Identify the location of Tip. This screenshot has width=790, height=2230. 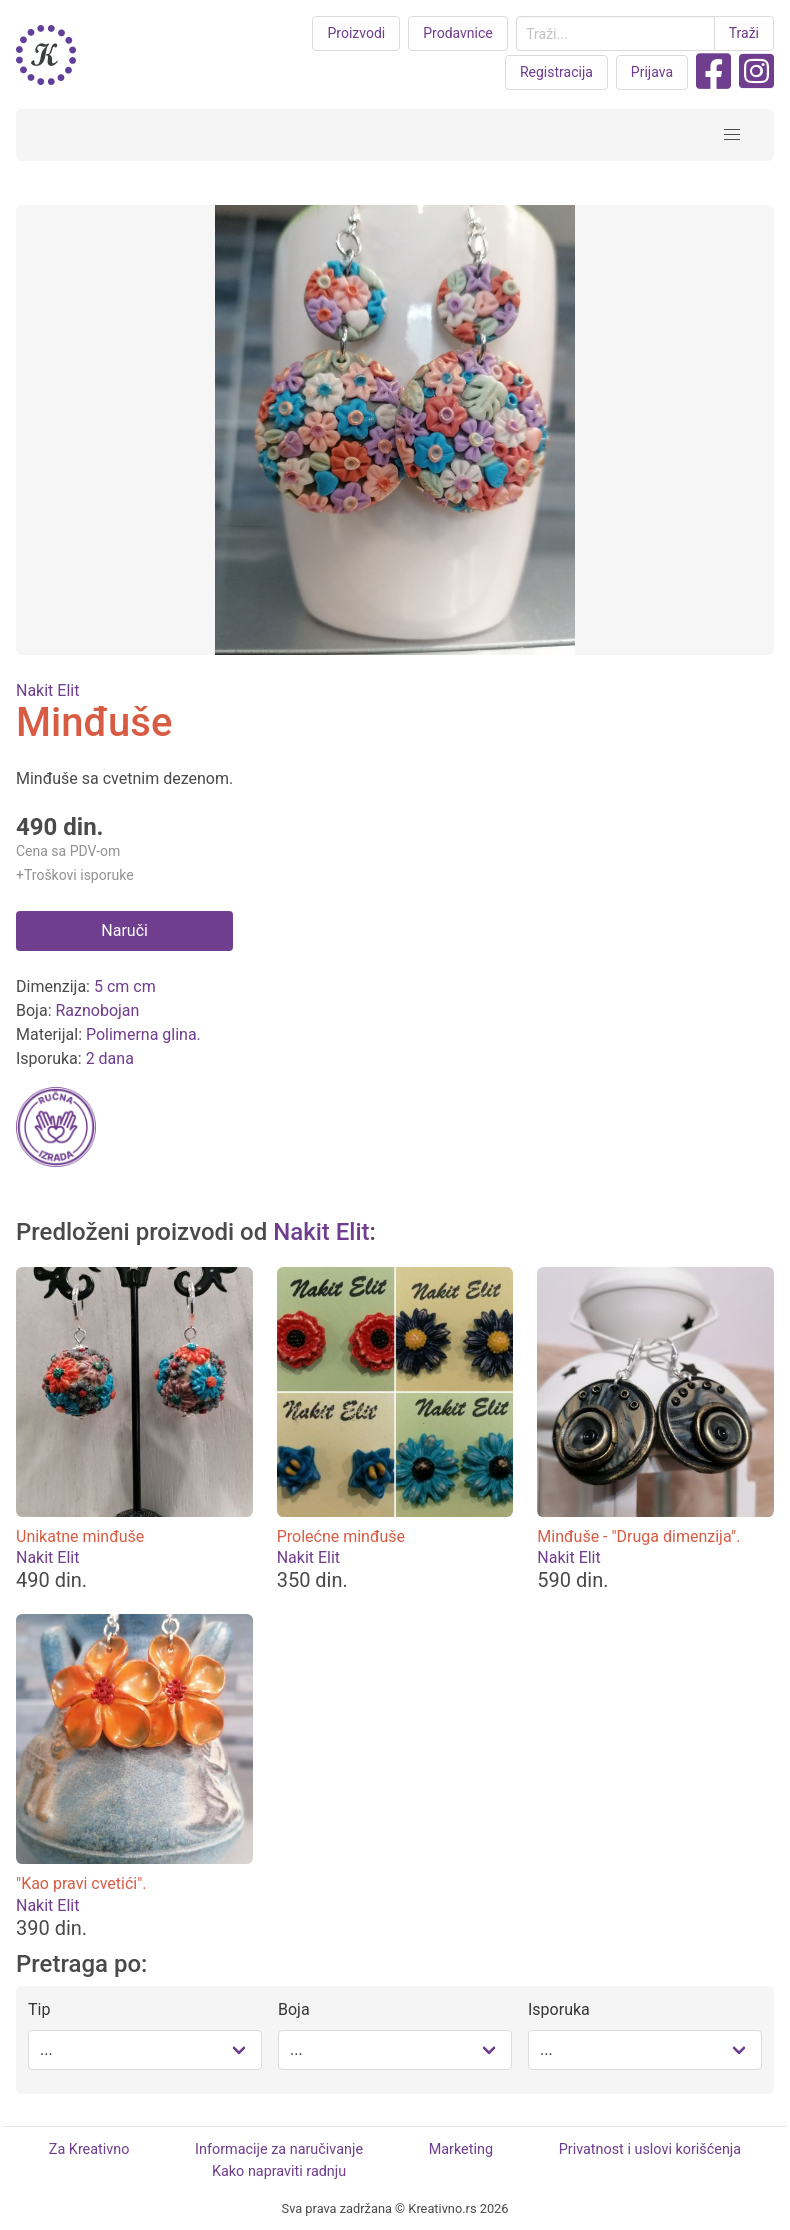
(39, 2009).